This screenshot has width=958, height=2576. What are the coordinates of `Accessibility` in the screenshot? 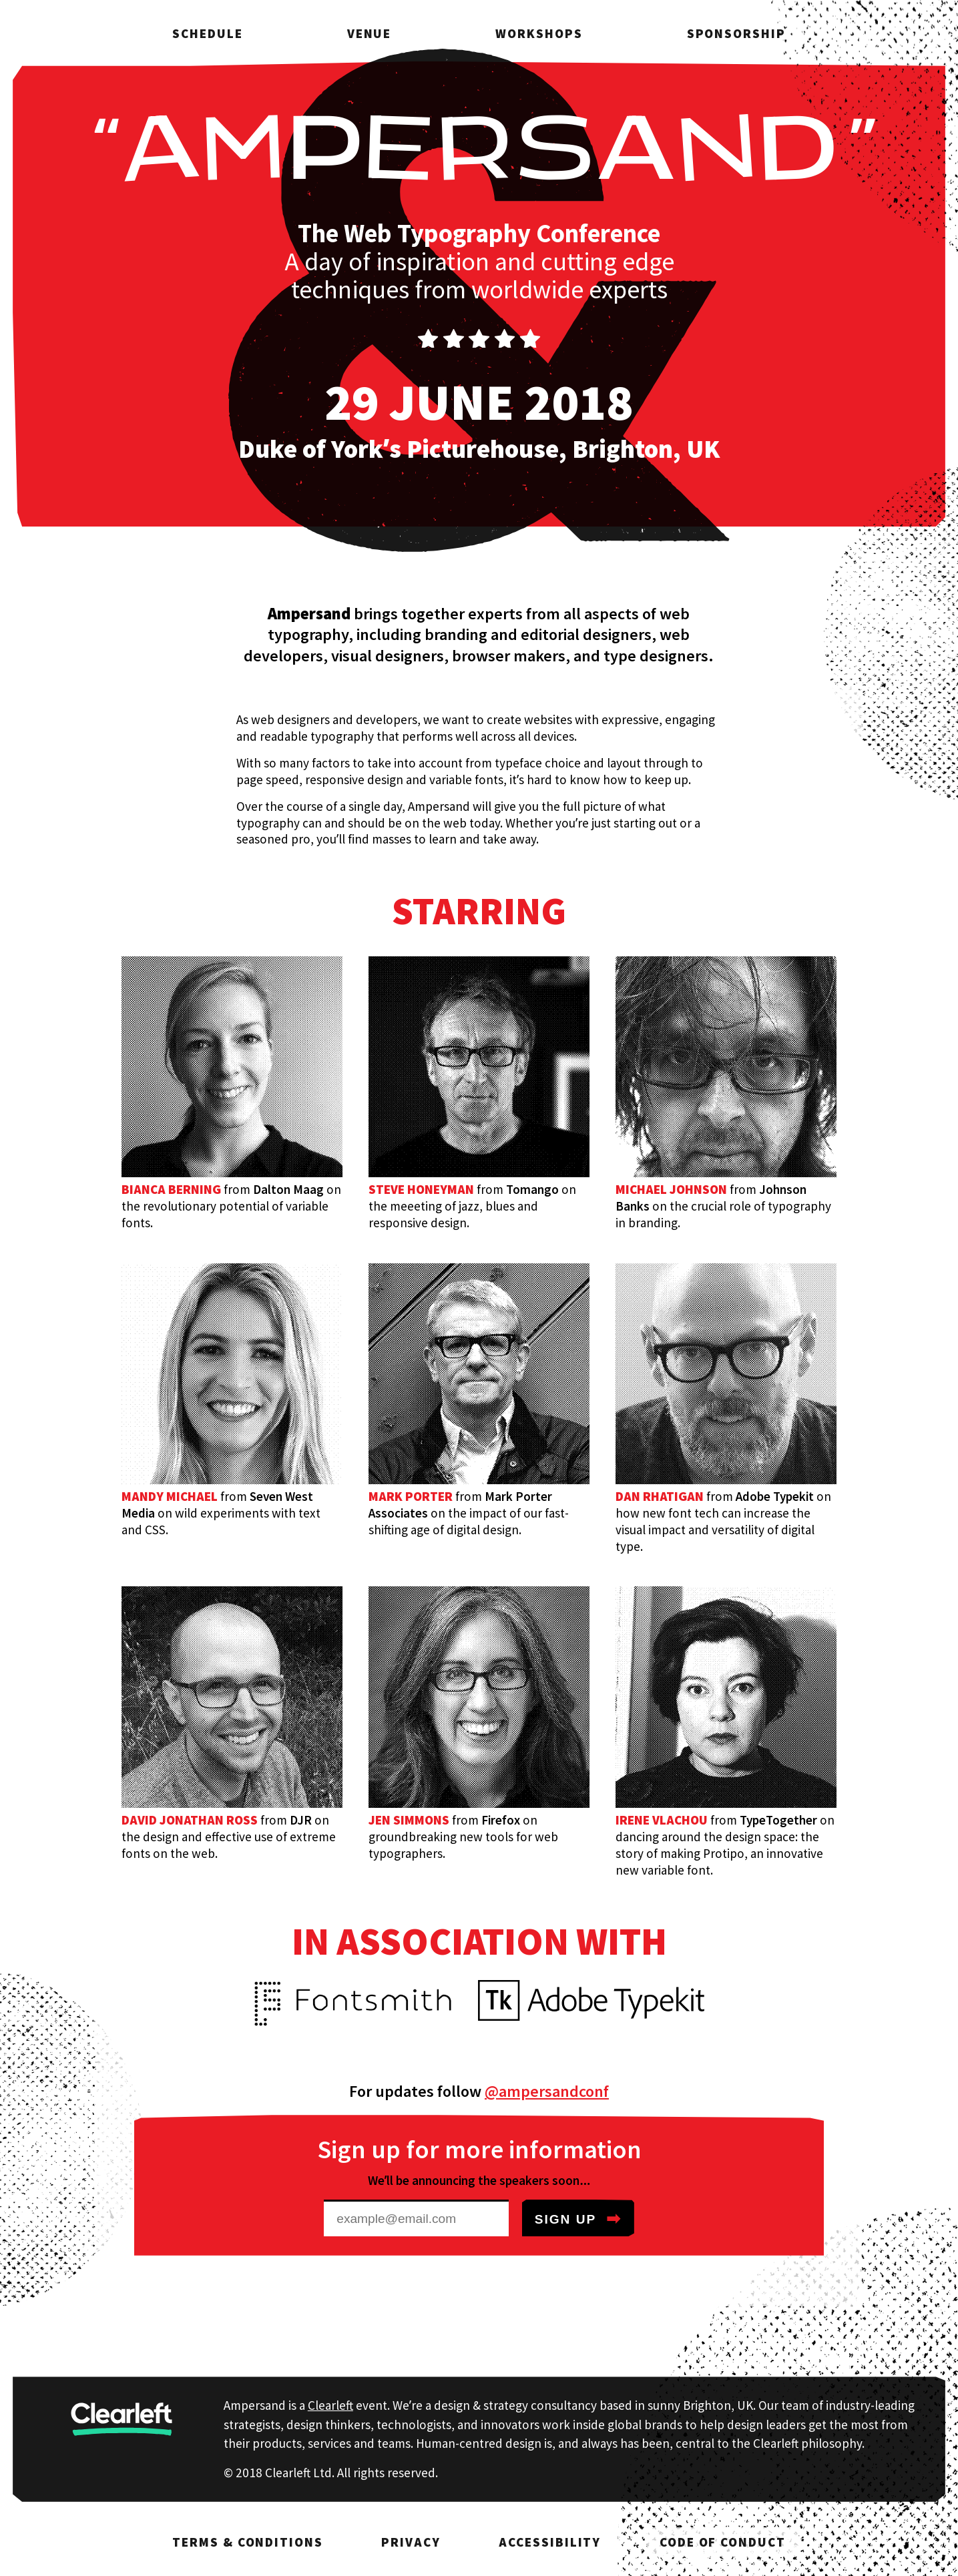 It's located at (550, 2542).